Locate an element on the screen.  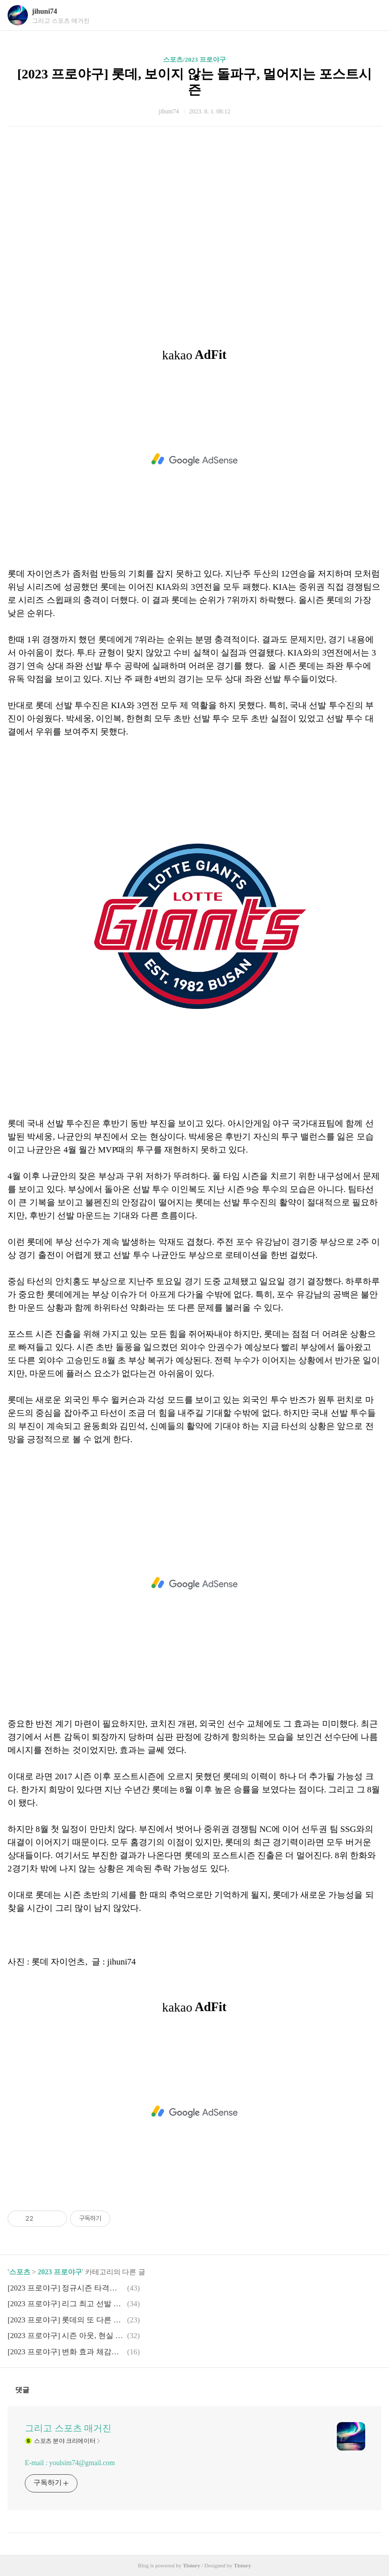
스포츠/2023 프로야구 is located at coordinates (194, 59).